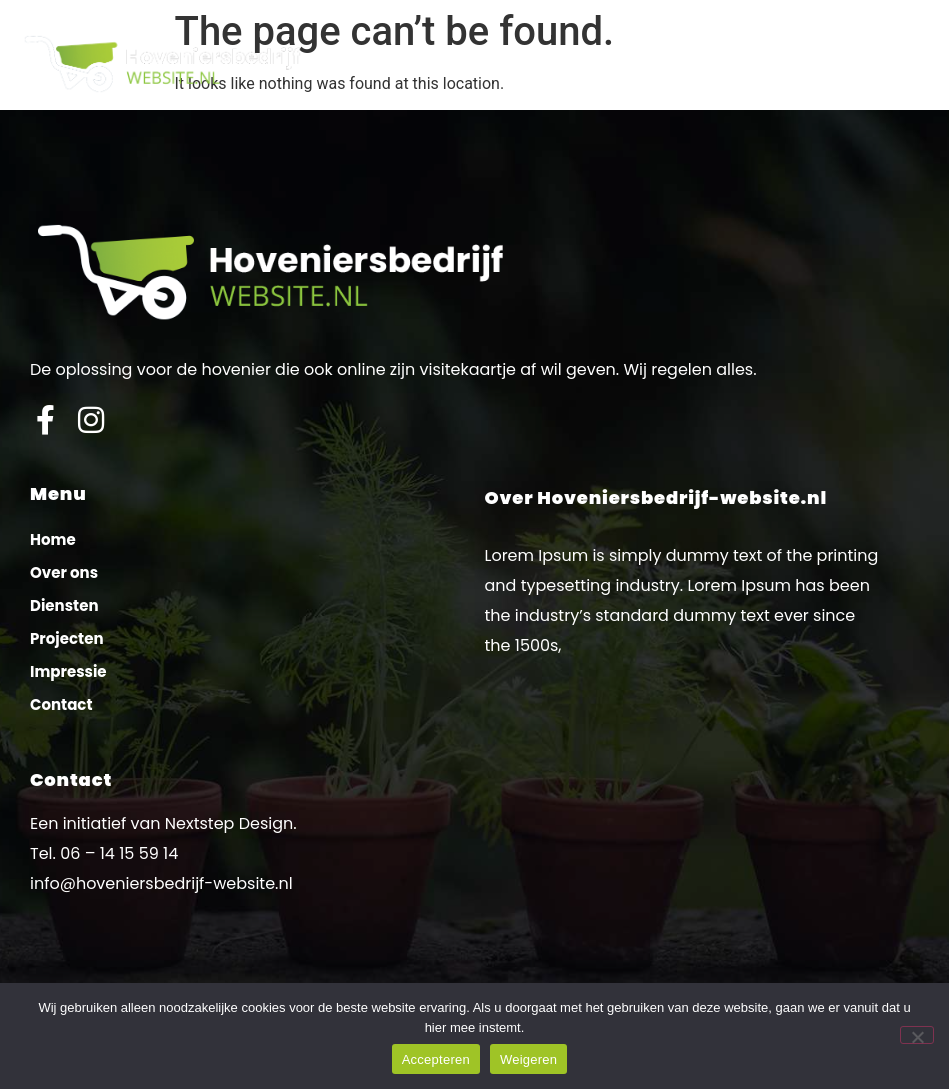  Describe the element at coordinates (68, 671) in the screenshot. I see `Impressie` at that location.